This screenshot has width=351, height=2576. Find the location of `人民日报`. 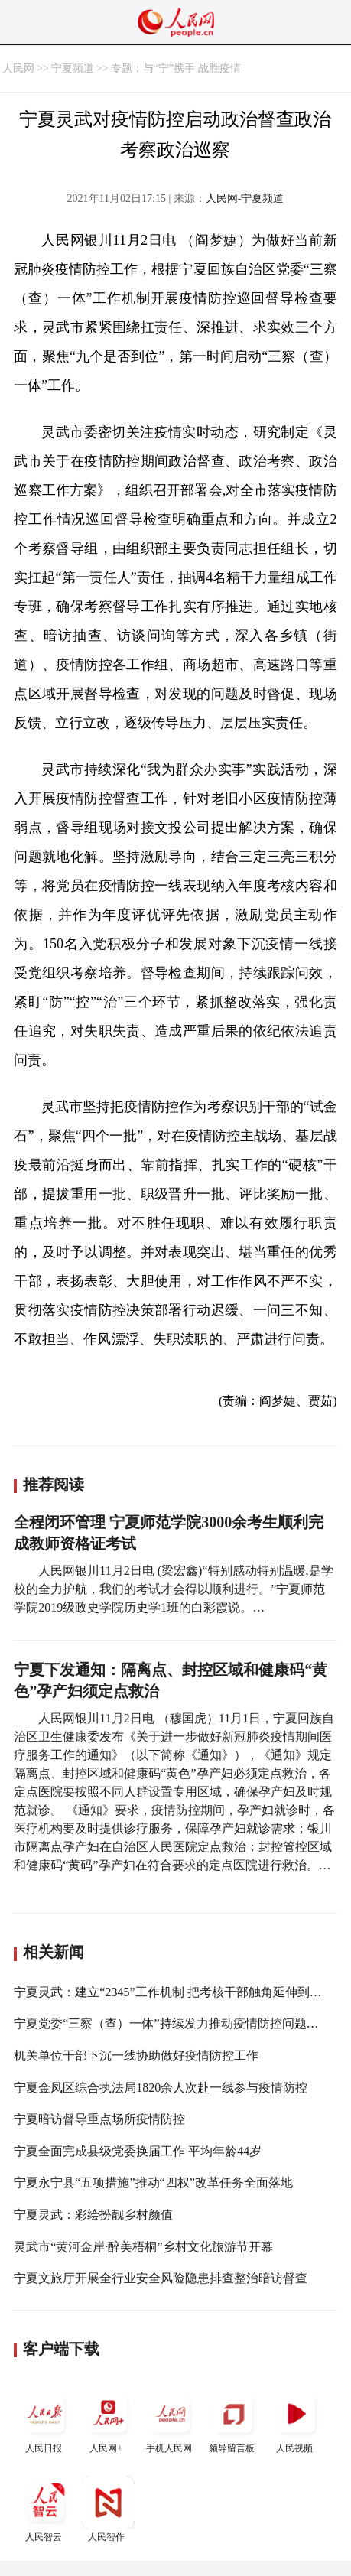

人民日报 is located at coordinates (45, 2420).